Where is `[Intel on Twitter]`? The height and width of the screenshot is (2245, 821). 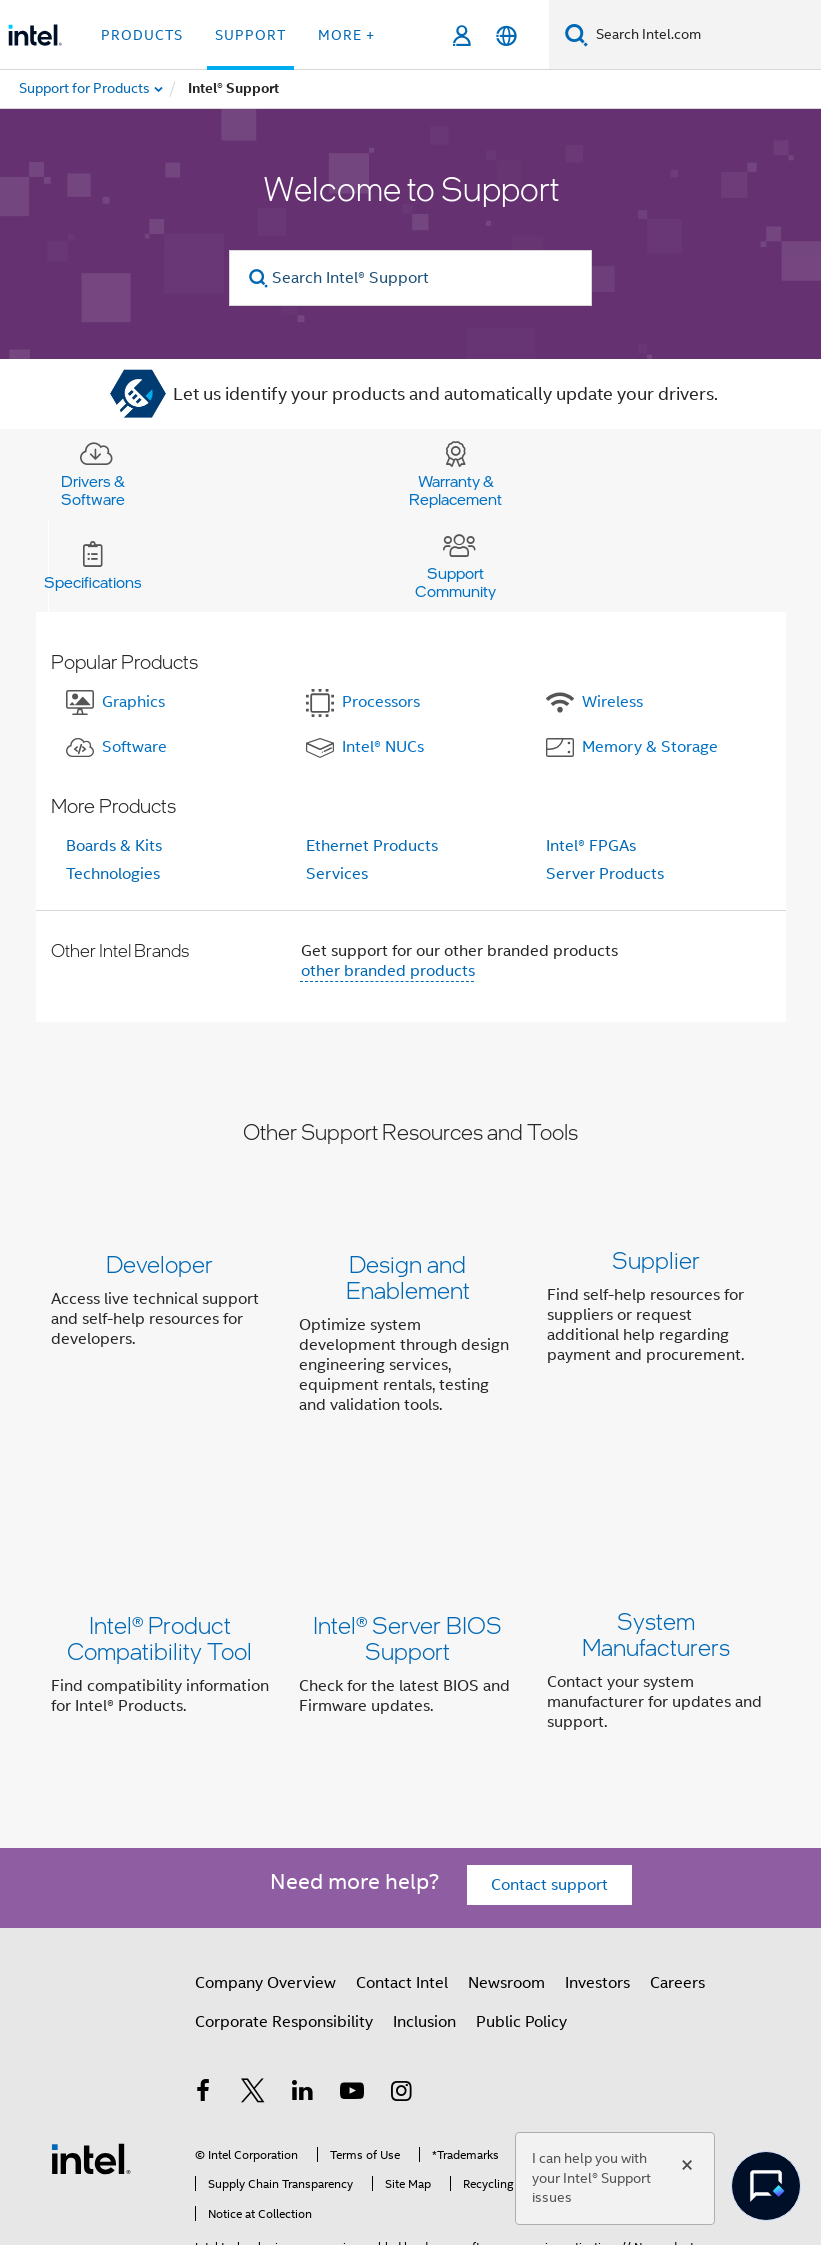
[Intel on Twitter] is located at coordinates (253, 1977).